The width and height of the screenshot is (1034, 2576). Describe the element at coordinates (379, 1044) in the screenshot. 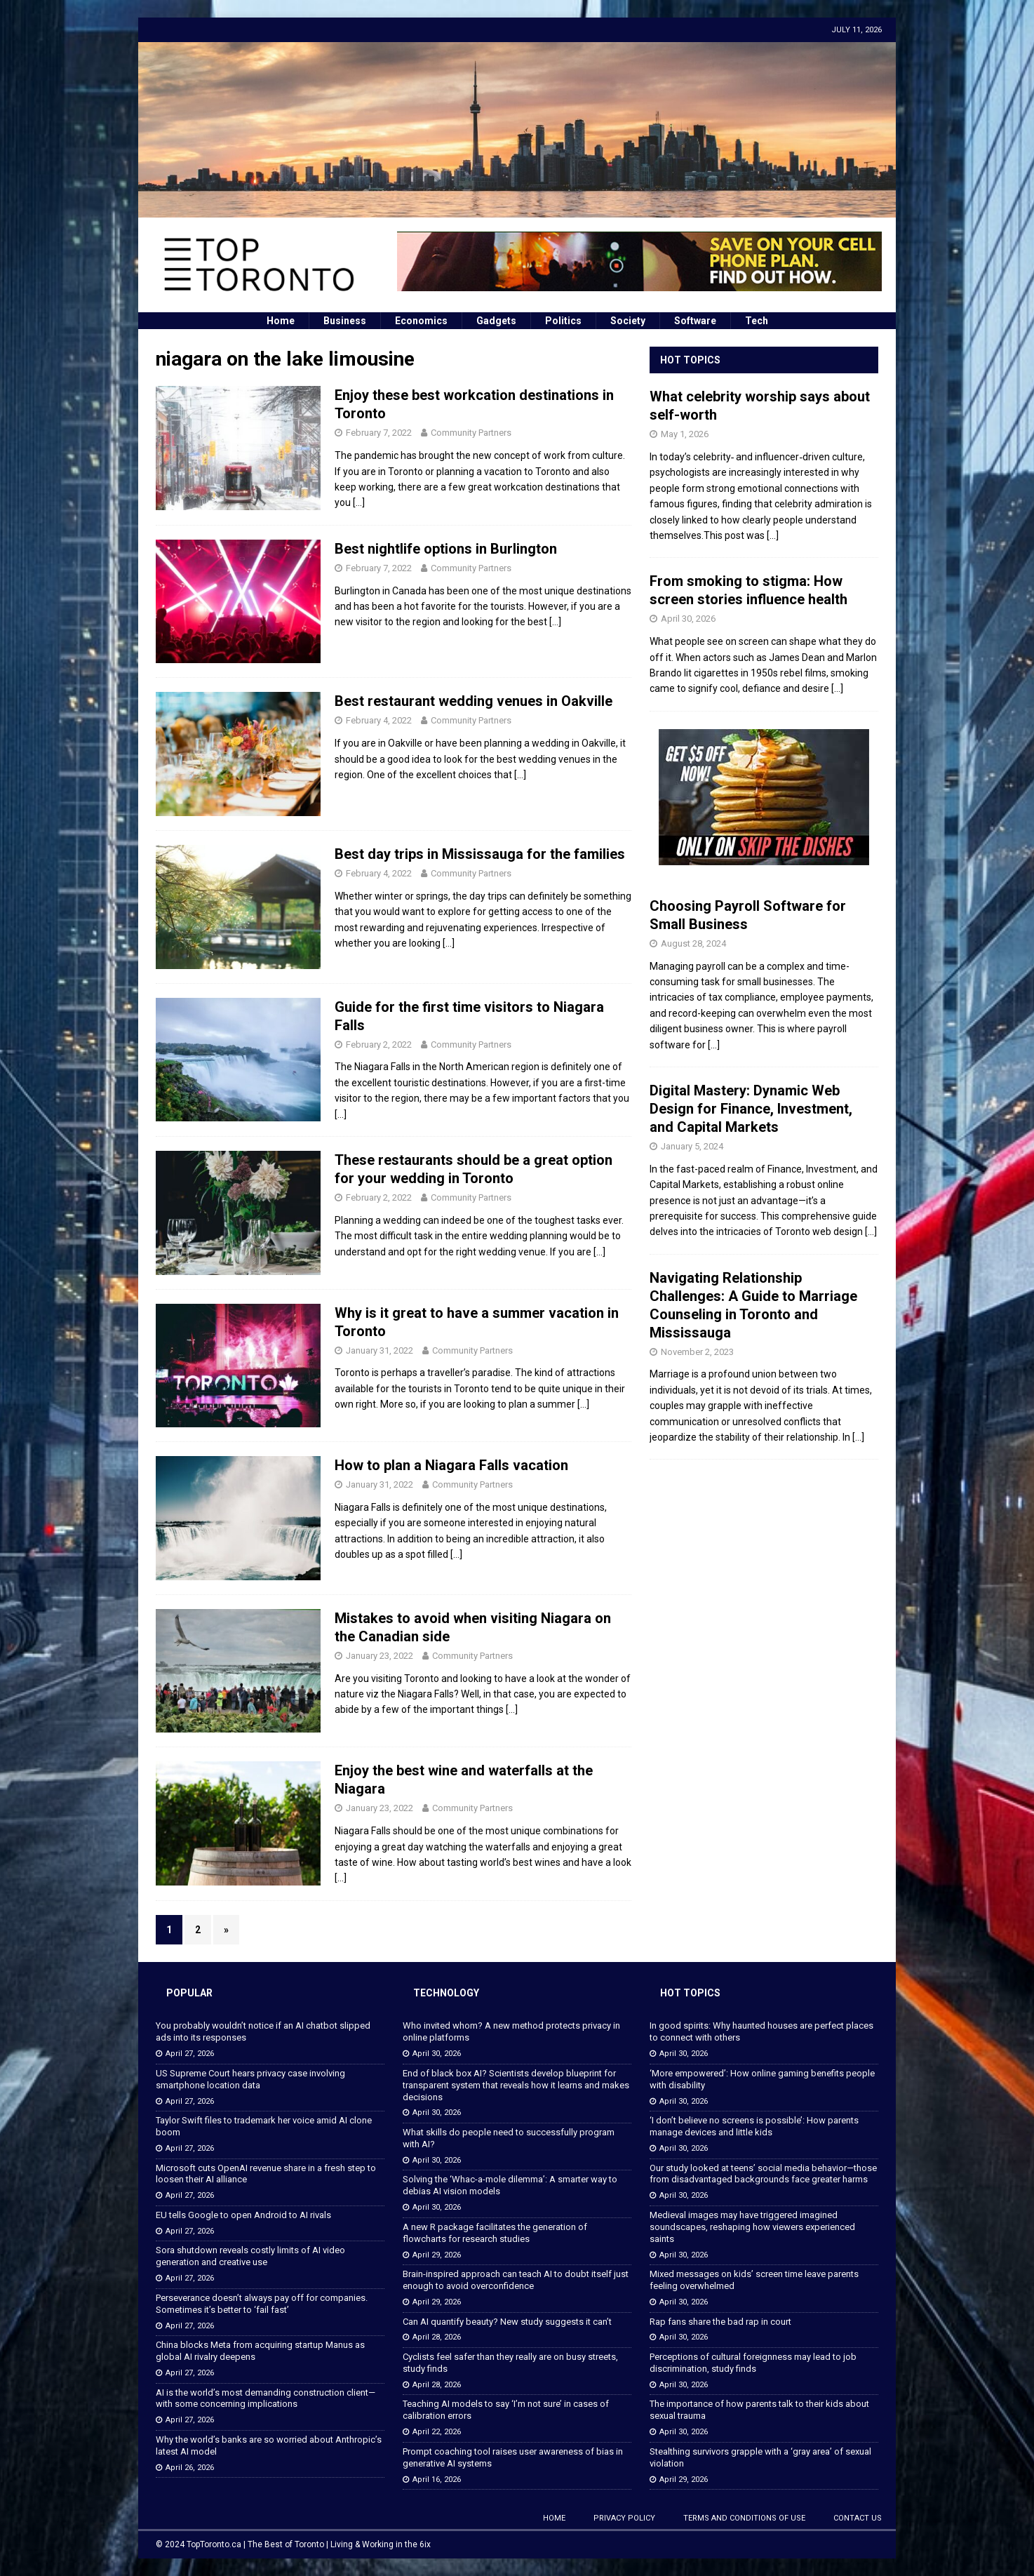

I see `February 2, 2022` at that location.